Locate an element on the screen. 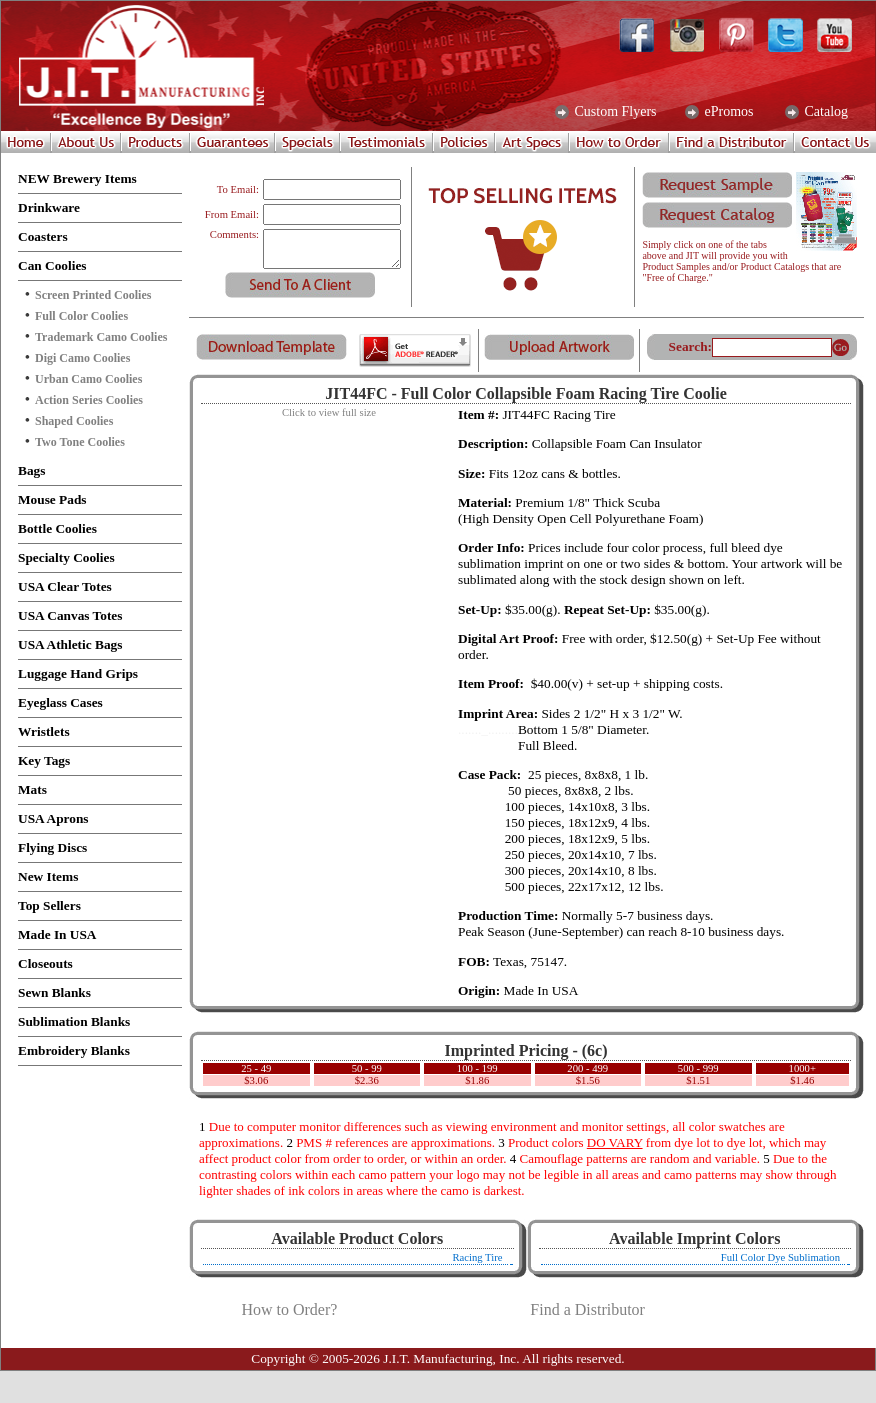 The width and height of the screenshot is (876, 1403). Key Tags is located at coordinates (44, 760).